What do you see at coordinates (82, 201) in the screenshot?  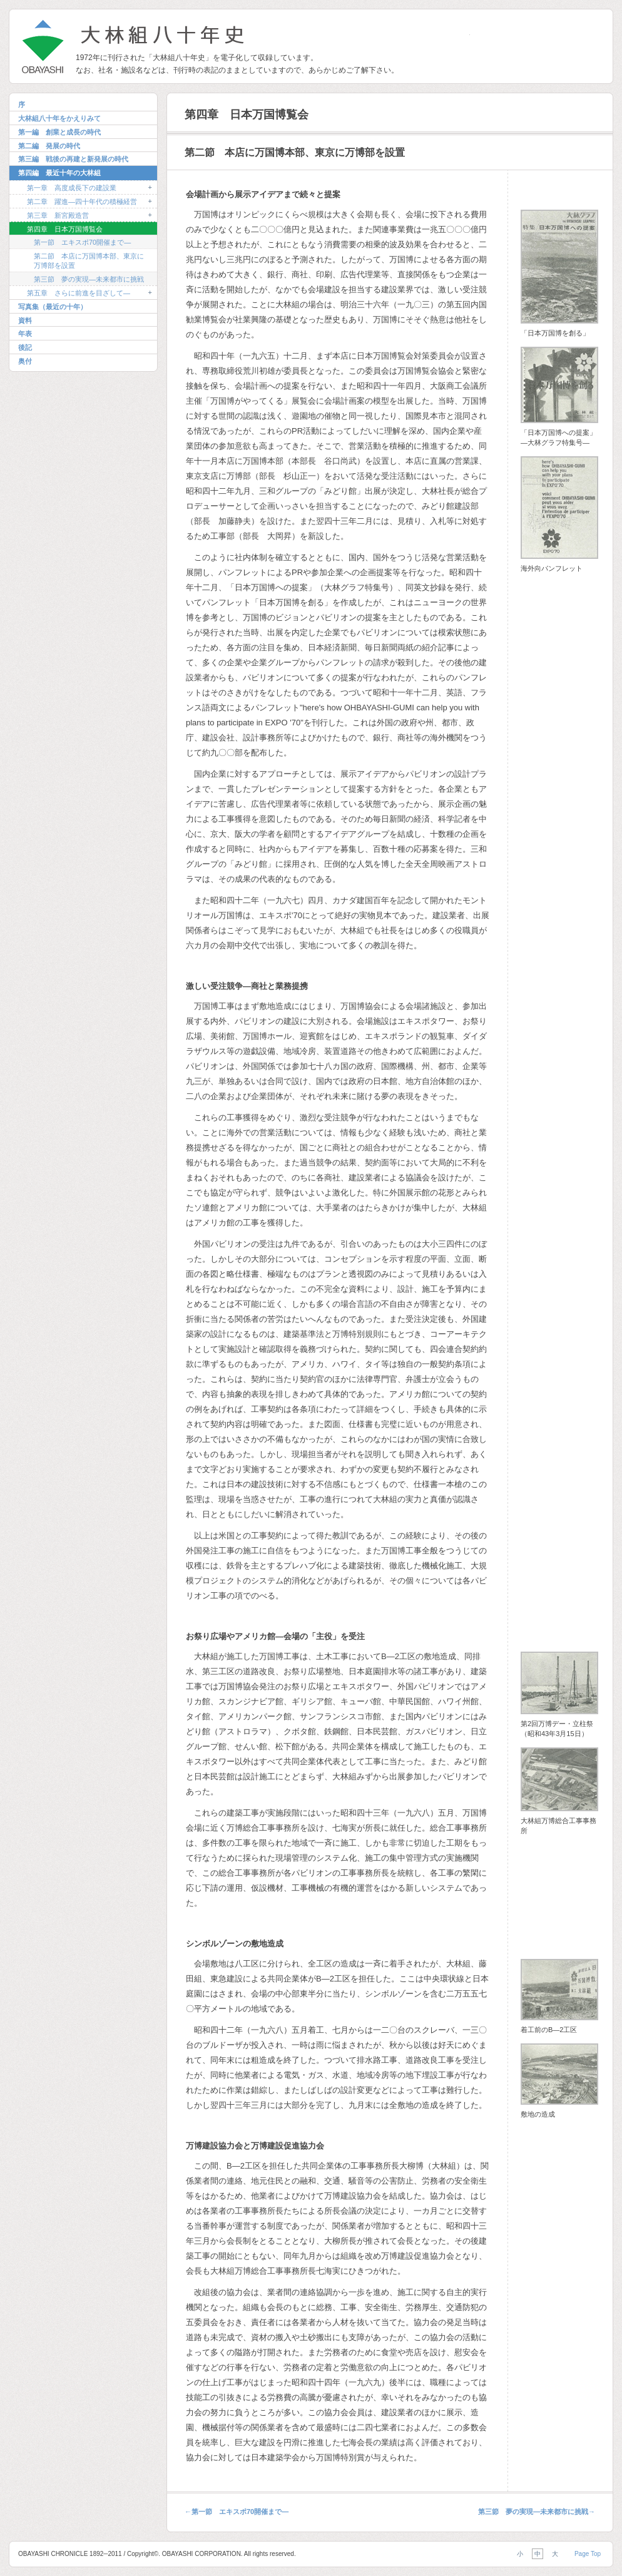 I see `第二章 躍進―四十年代の積極経営` at bounding box center [82, 201].